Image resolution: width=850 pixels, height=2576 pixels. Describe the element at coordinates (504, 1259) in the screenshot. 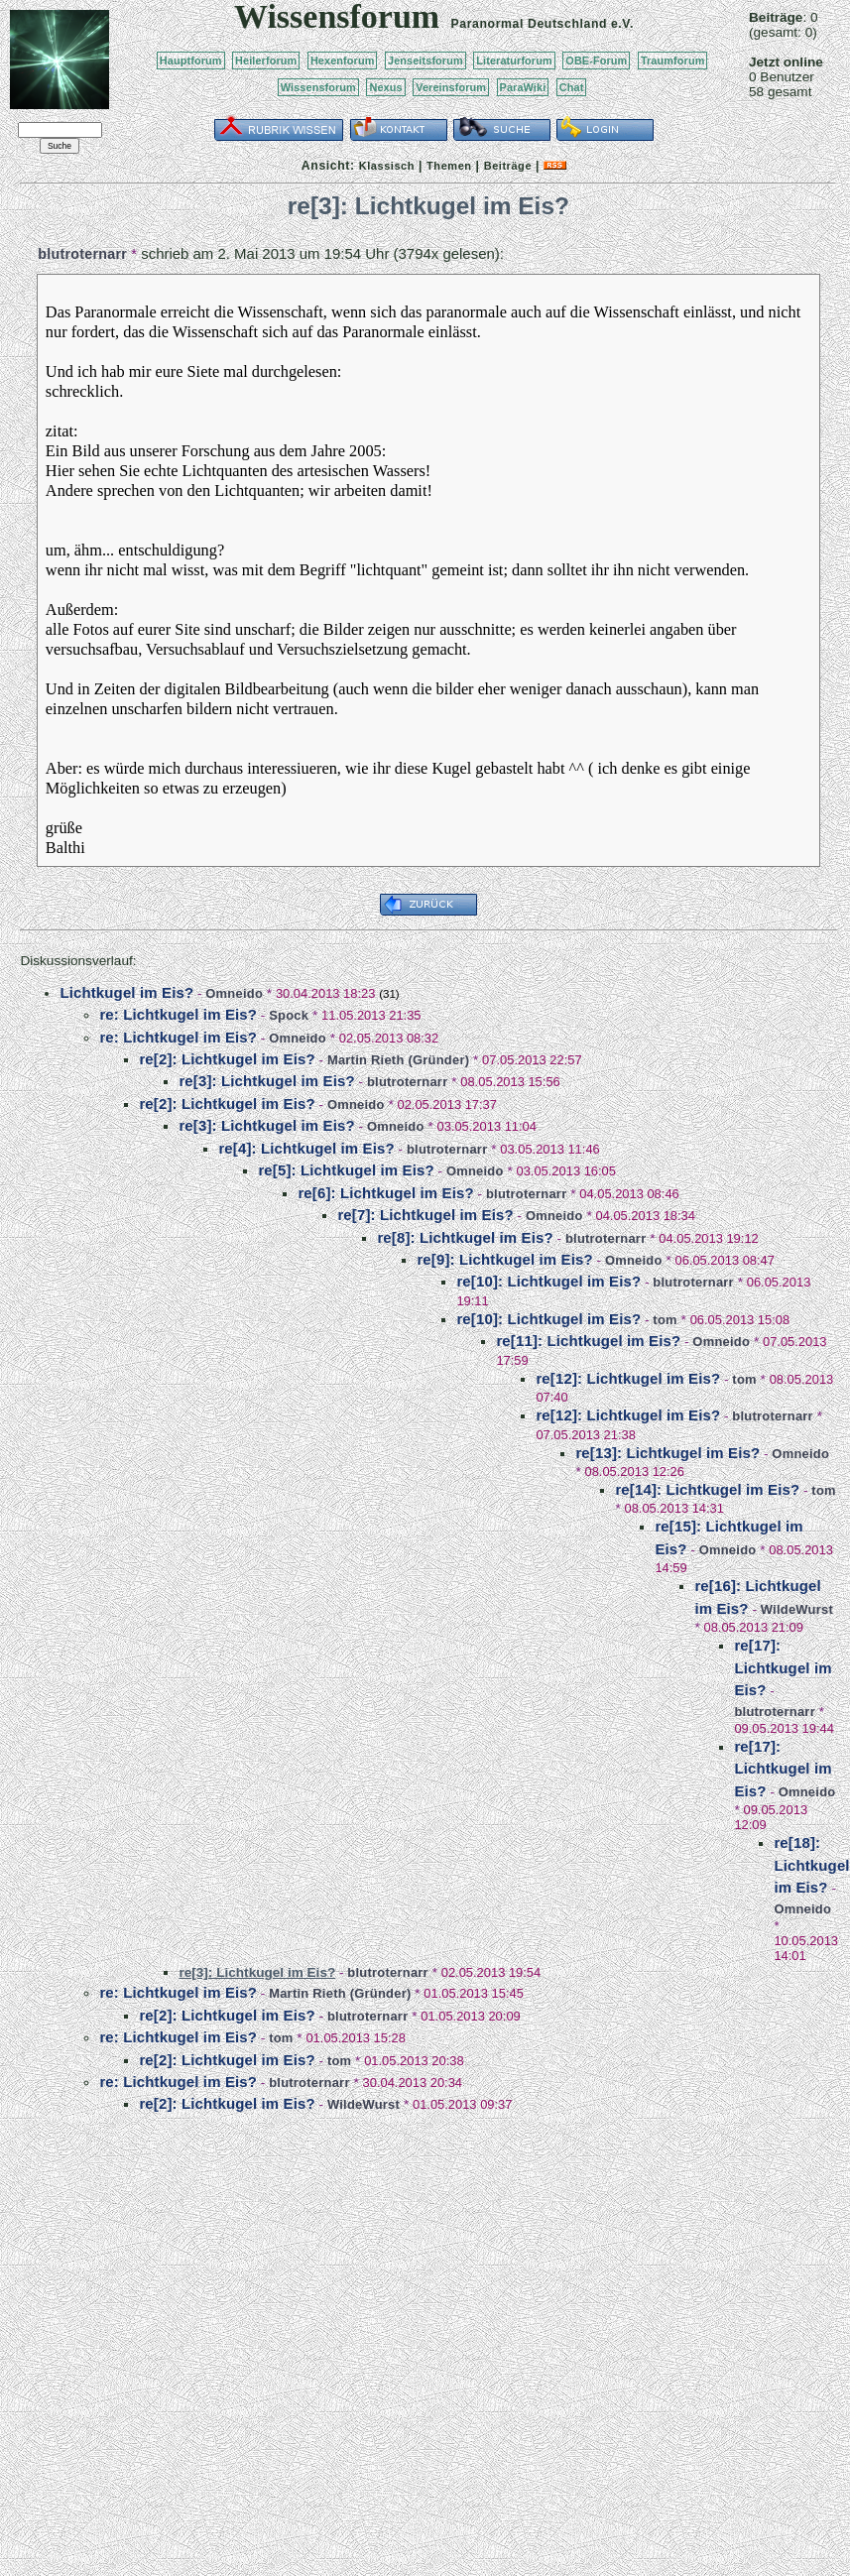

I see `re[9]: Lichtkugel im Eis?` at that location.